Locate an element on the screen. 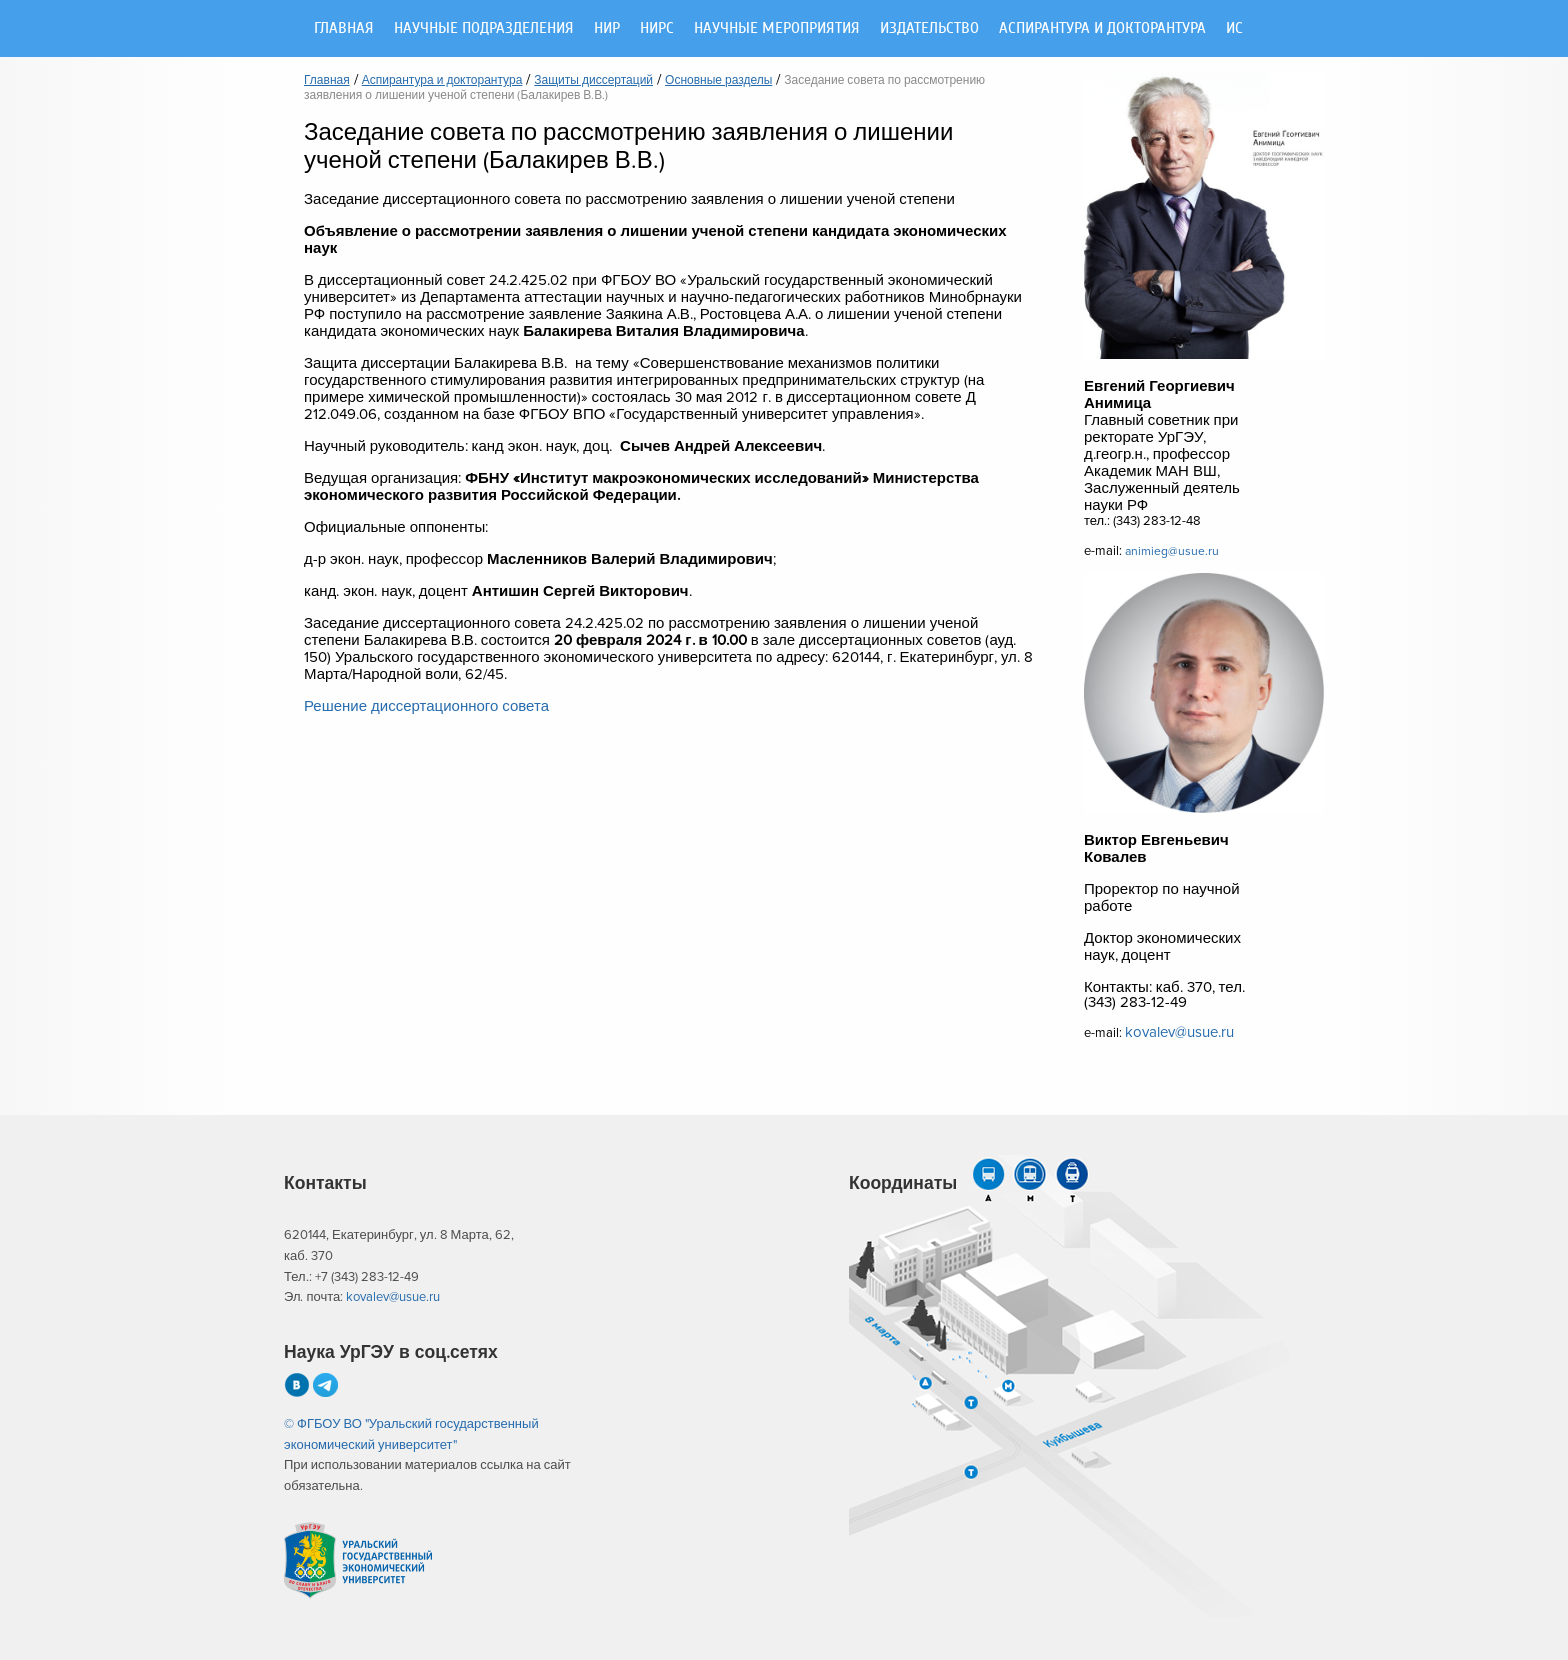 The width and height of the screenshot is (1568, 1660). animieg@usue.ru is located at coordinates (1172, 551).